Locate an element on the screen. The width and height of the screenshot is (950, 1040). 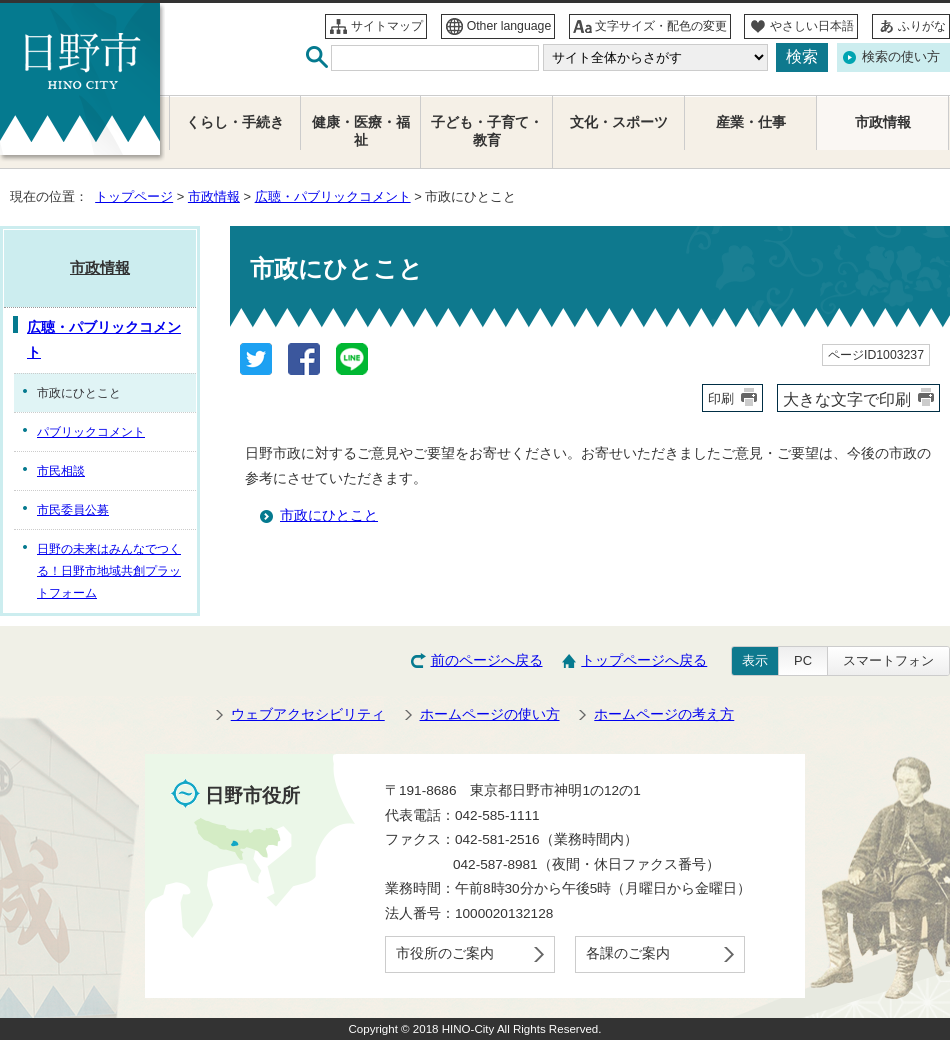
くらし・手続き is located at coordinates (235, 122).